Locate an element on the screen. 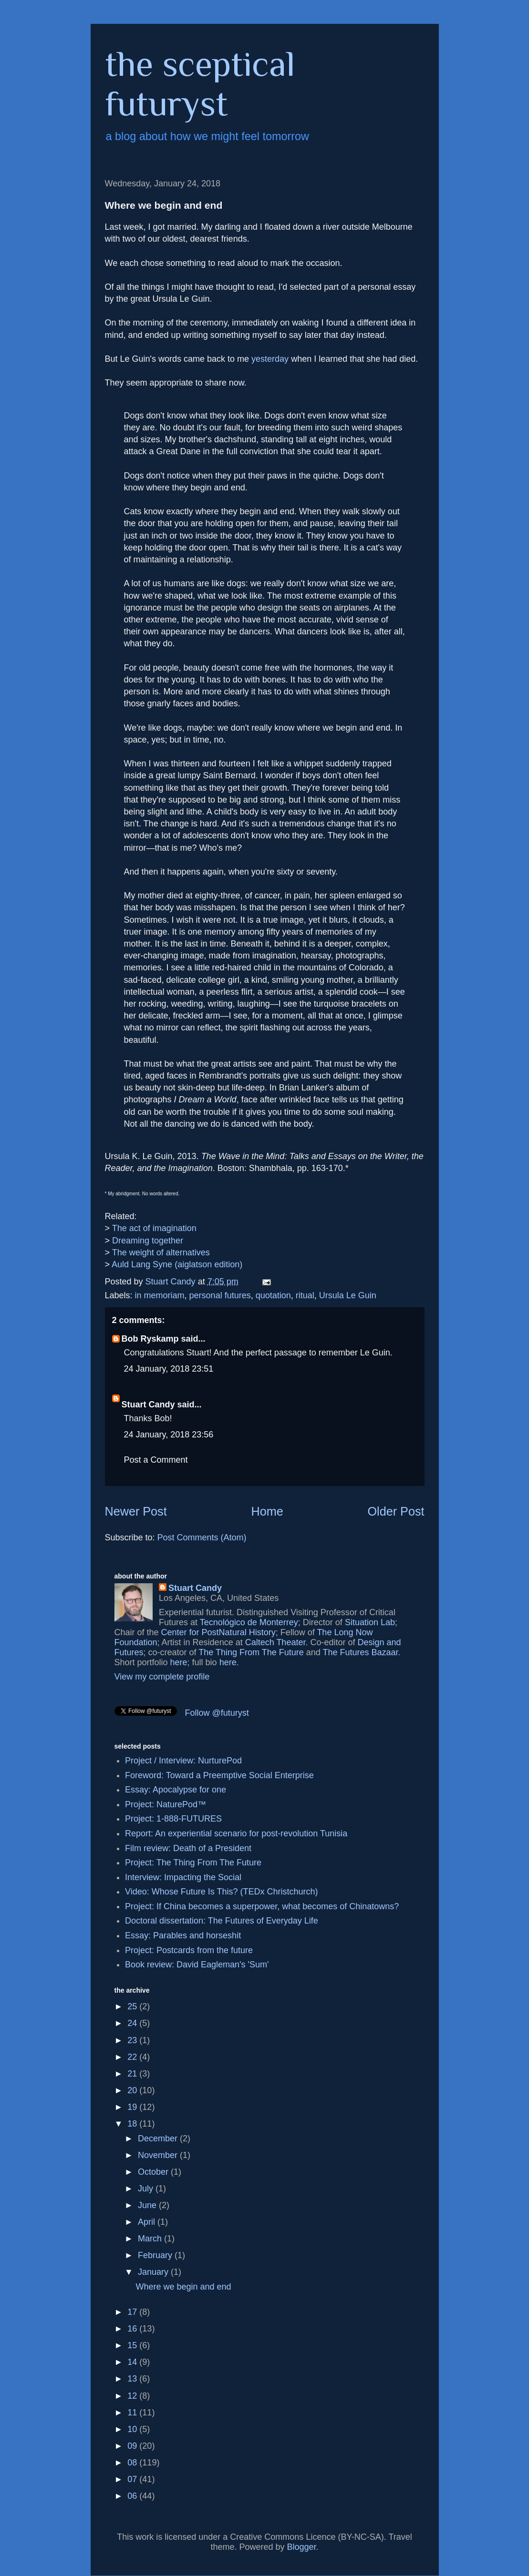 The width and height of the screenshot is (529, 2576). 06 is located at coordinates (133, 2496).